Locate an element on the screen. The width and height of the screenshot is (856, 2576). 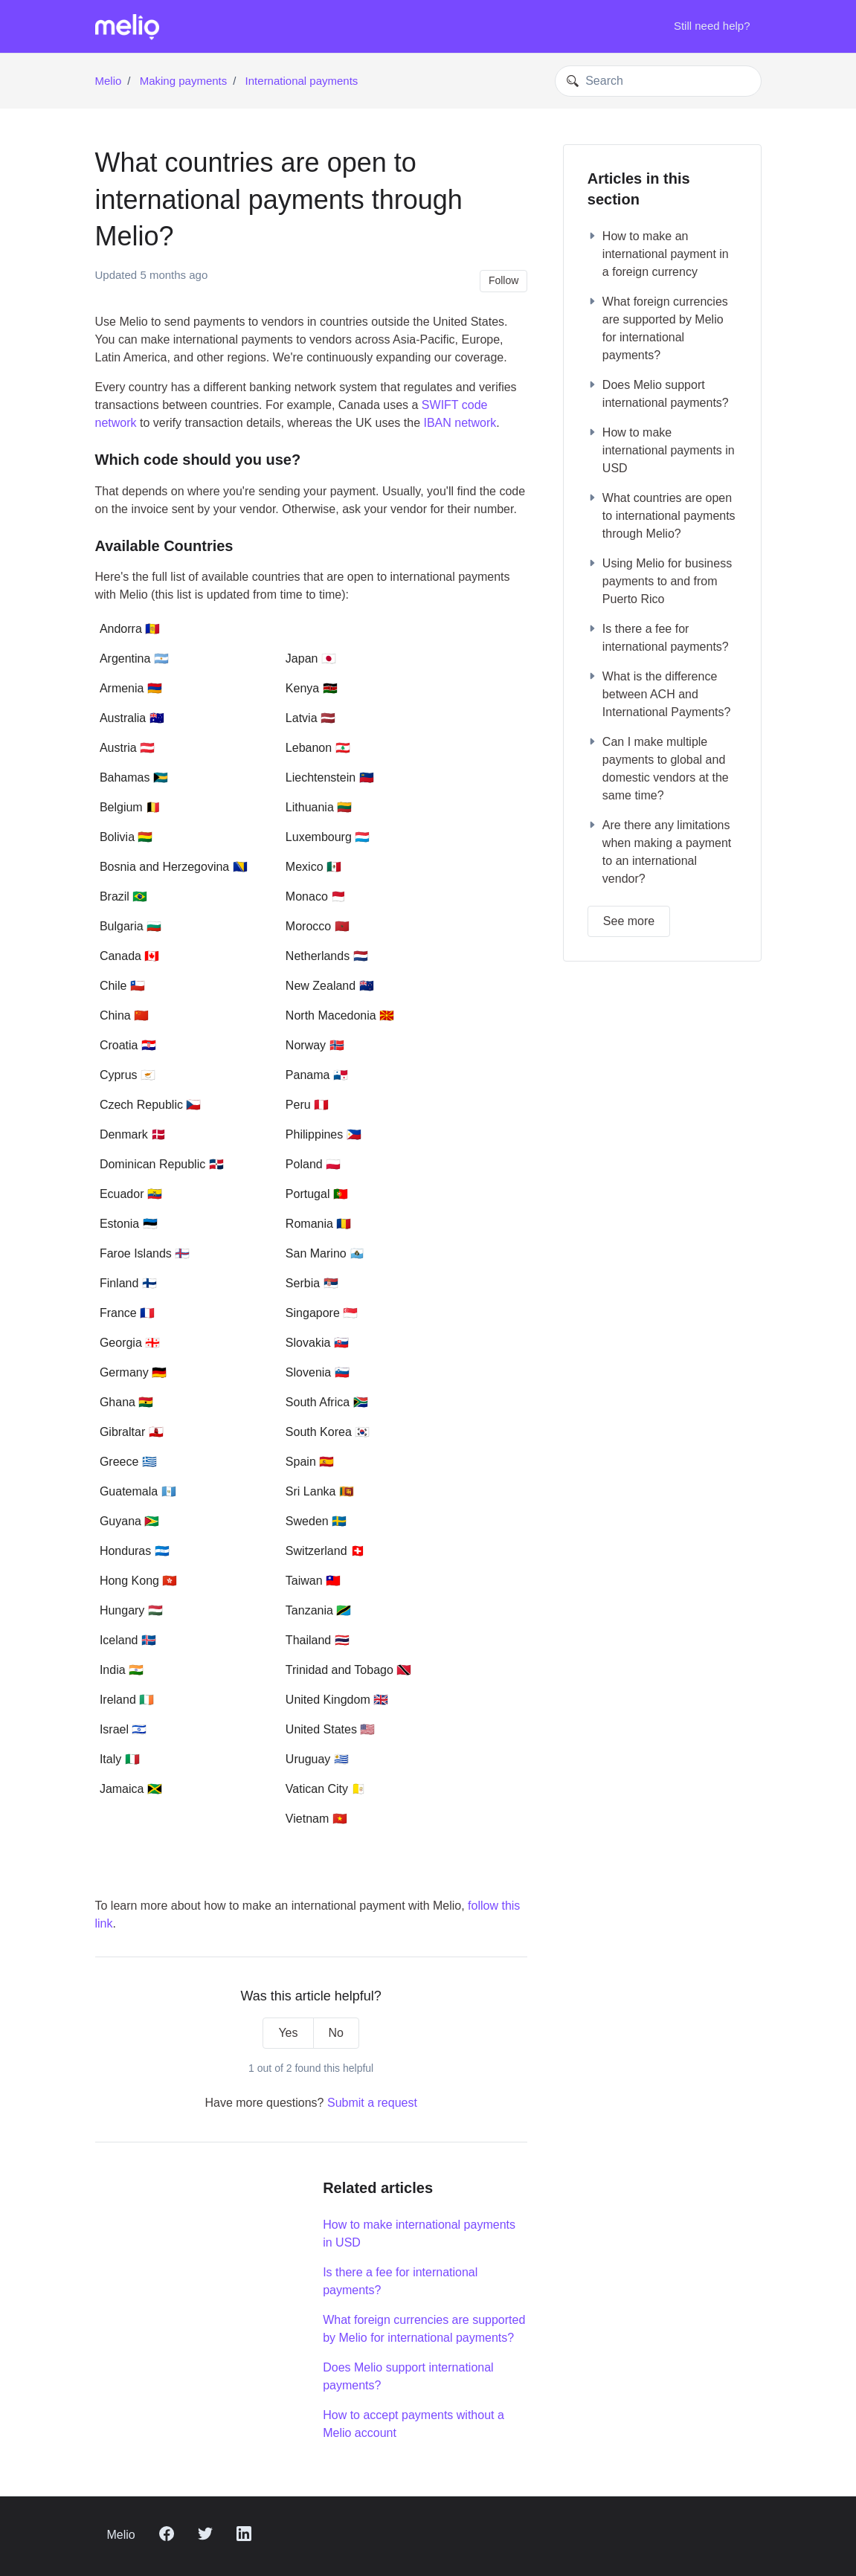
How to make an international payment in a foreign currency is located at coordinates (658, 254).